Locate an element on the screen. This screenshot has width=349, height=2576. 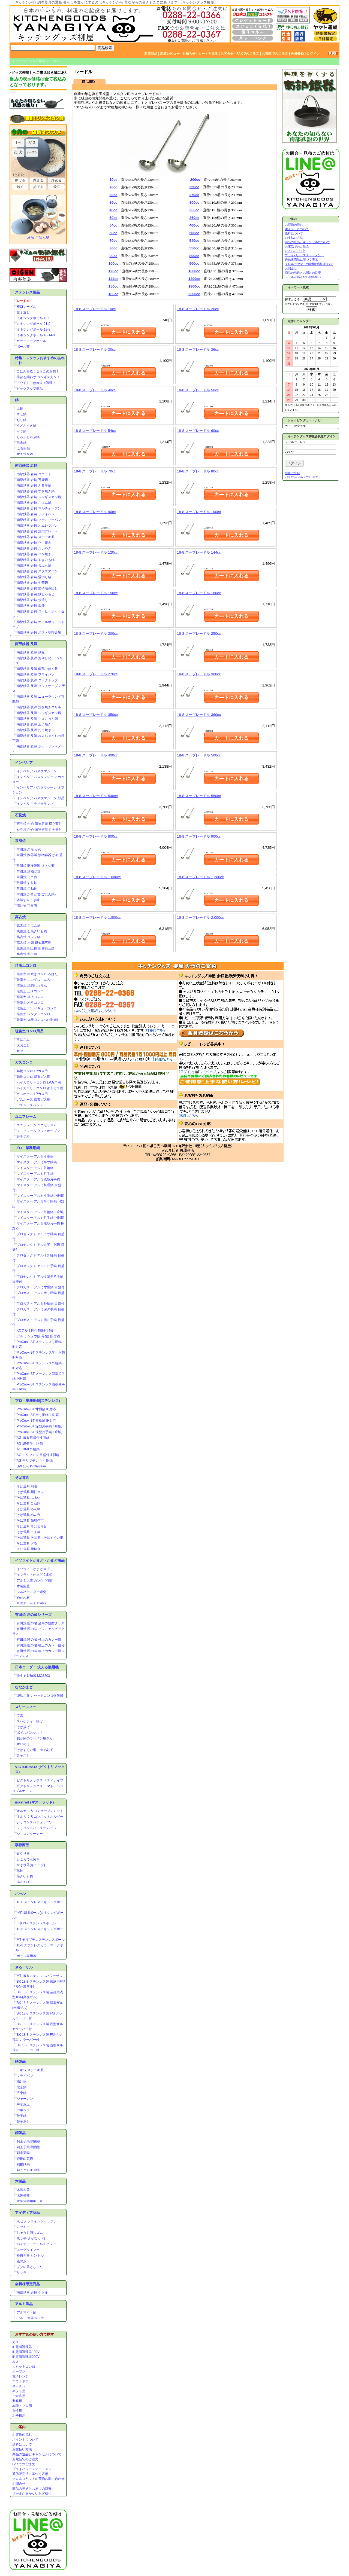
田舎鍋 is located at coordinates (21, 443).